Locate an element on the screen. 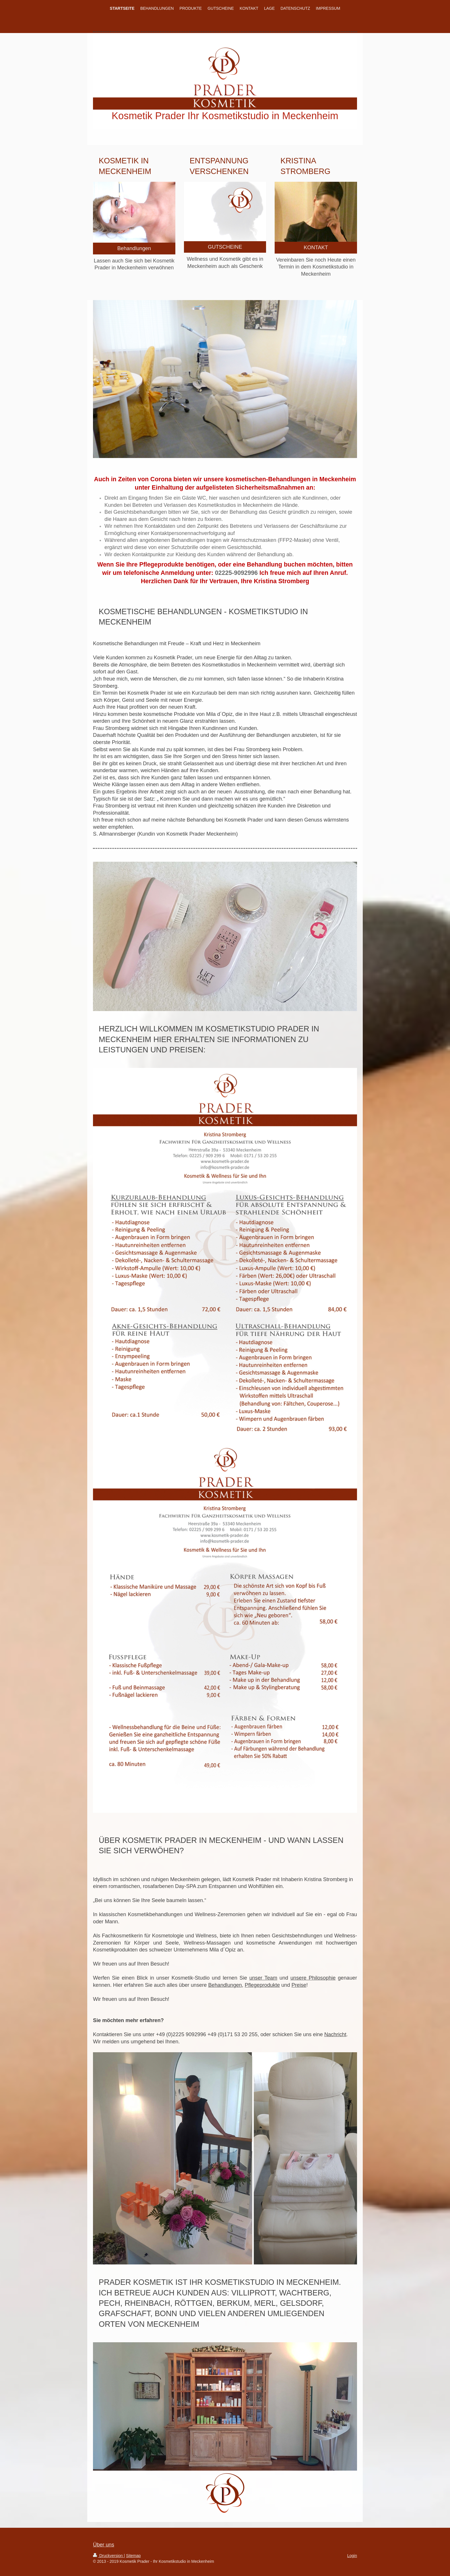 Image resolution: width=450 pixels, height=2576 pixels. Druckversion is located at coordinates (108, 2555).